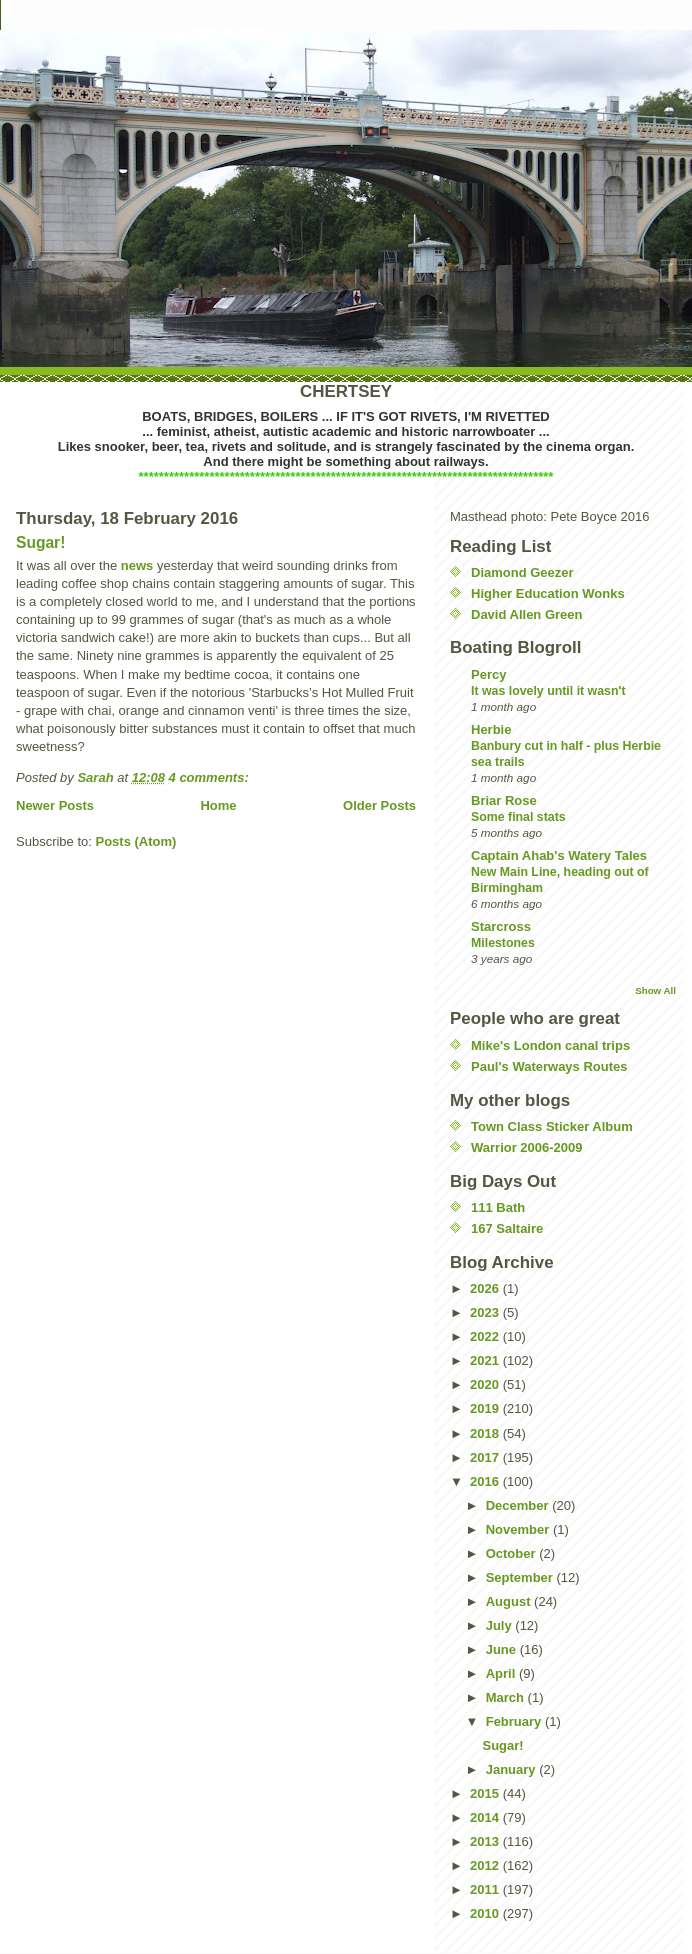 The image size is (692, 1954). Describe the element at coordinates (486, 1817) in the screenshot. I see `2014` at that location.